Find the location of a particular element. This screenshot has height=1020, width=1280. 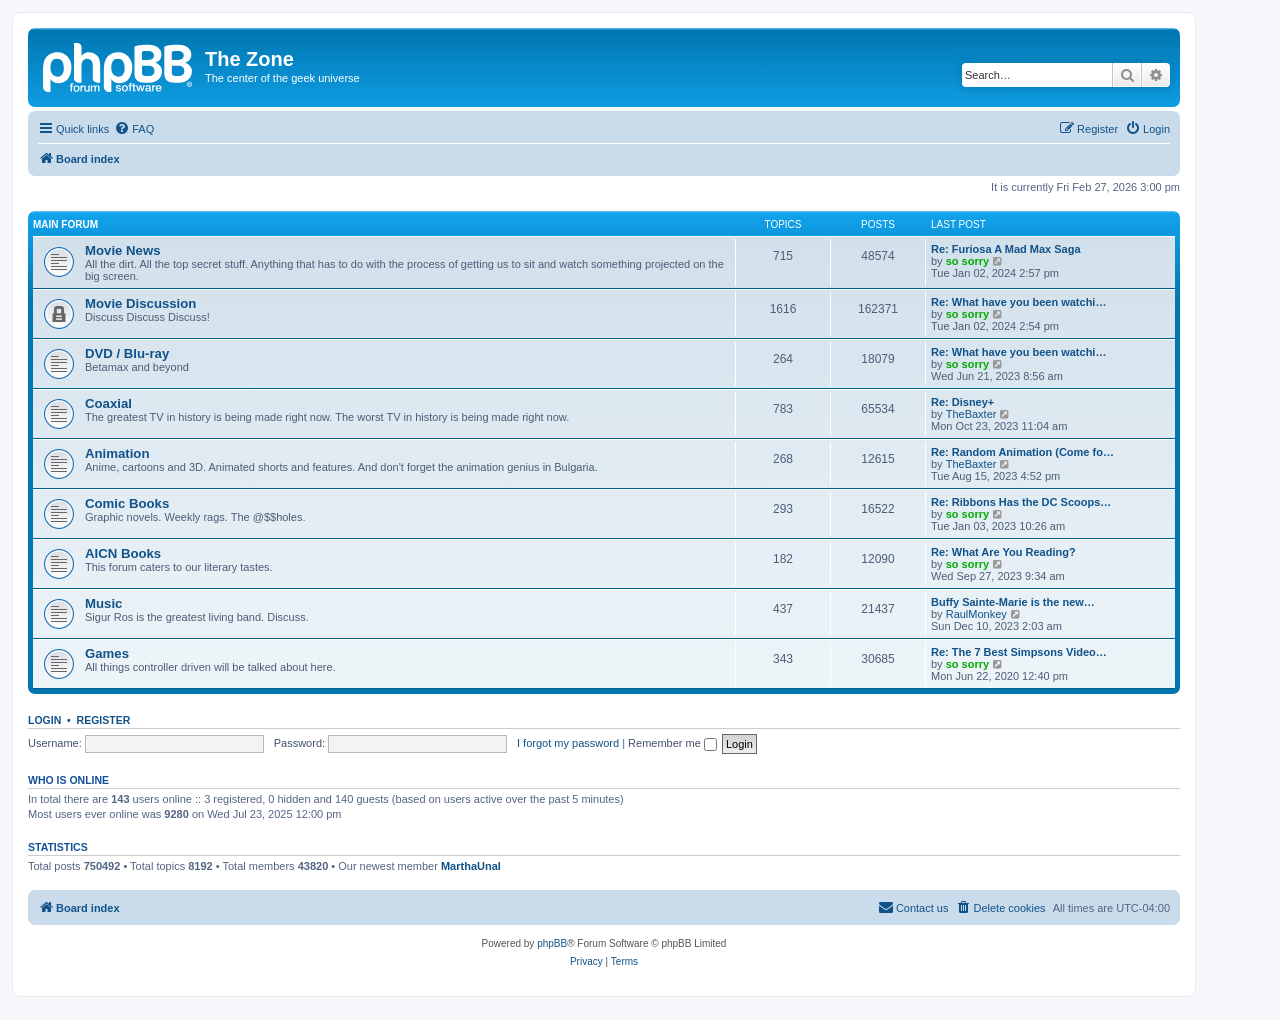

Animation is located at coordinates (117, 453).